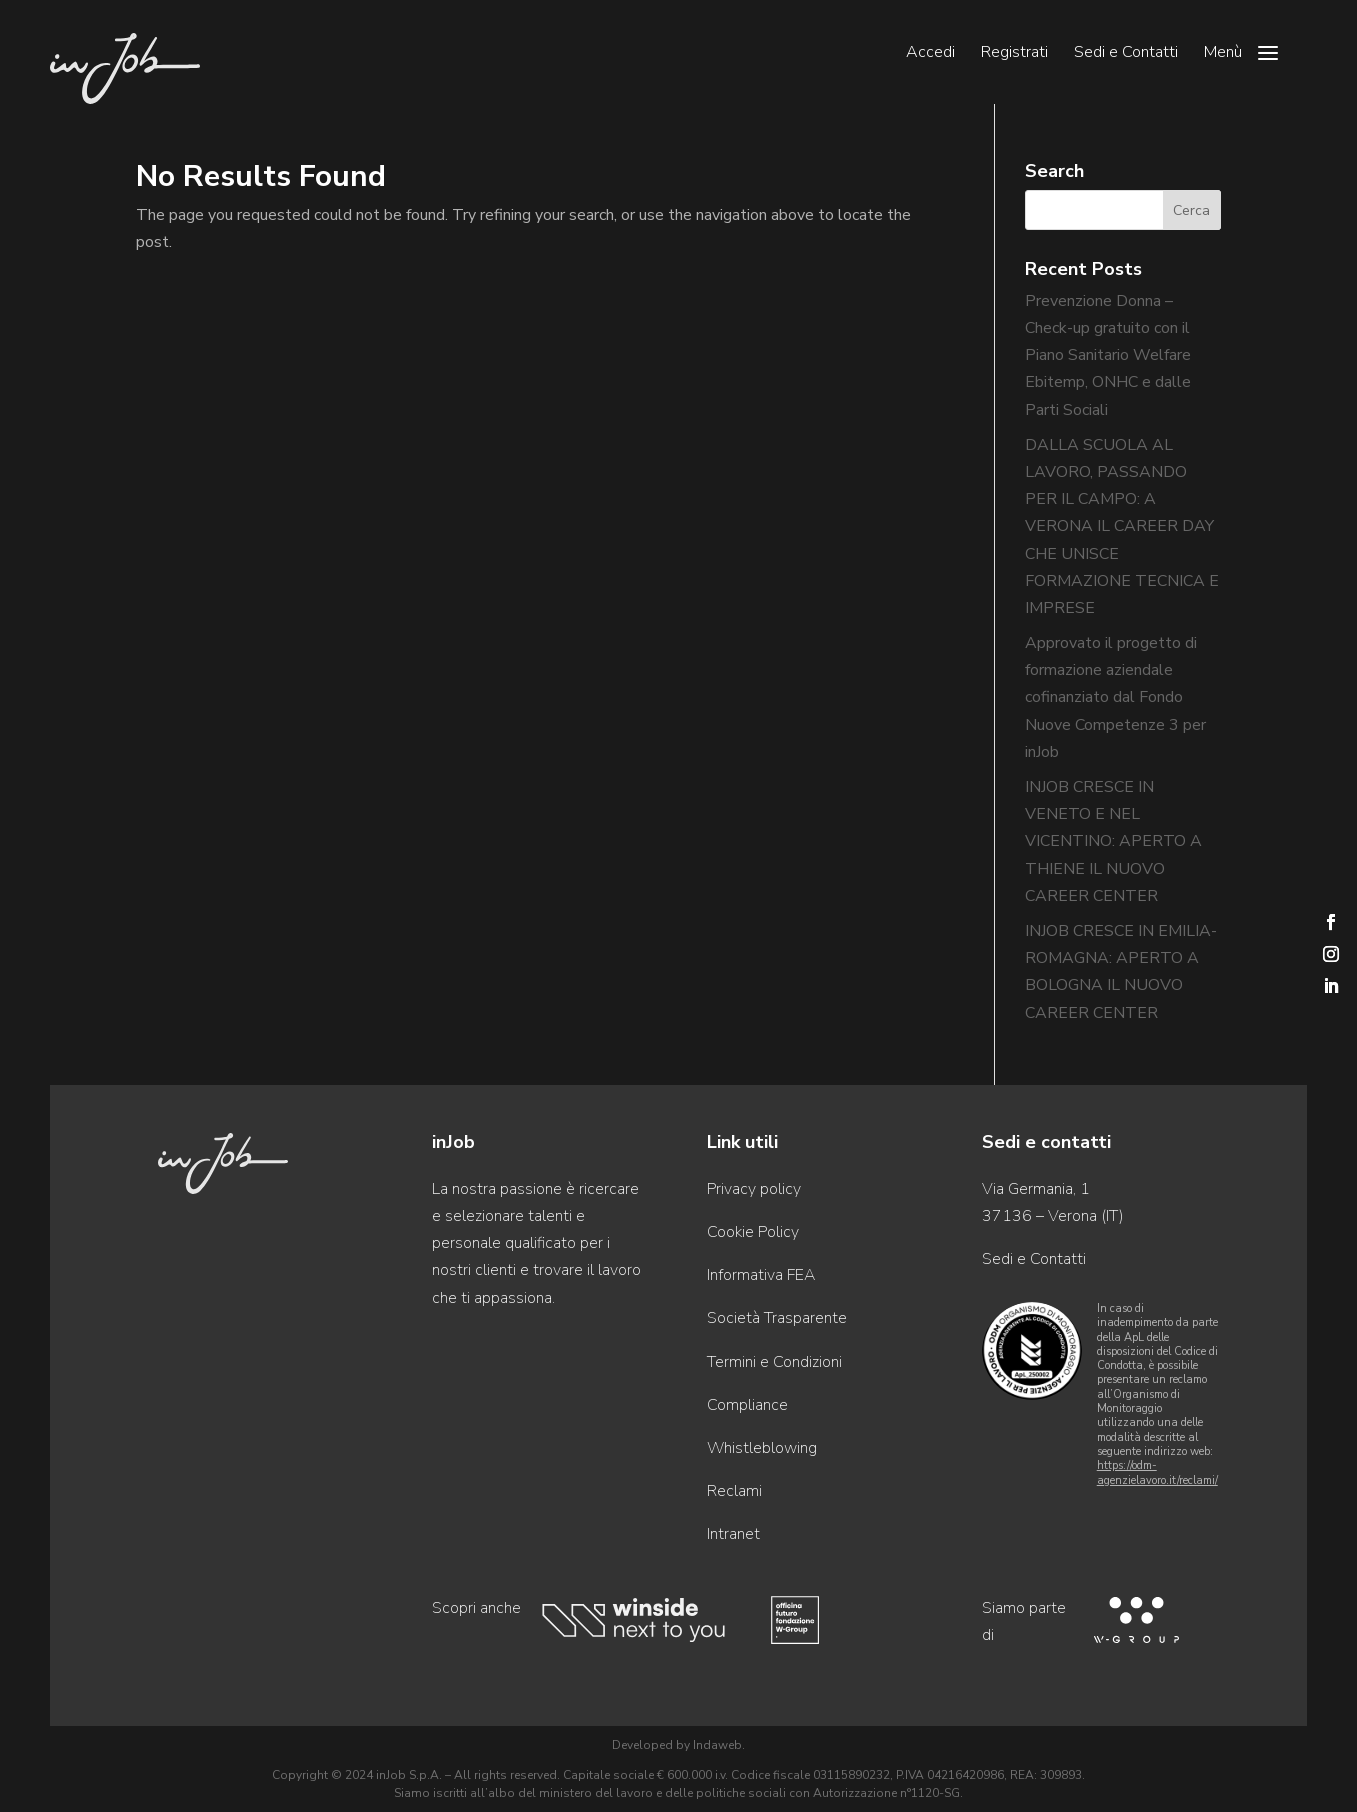 Image resolution: width=1357 pixels, height=1812 pixels. Describe the element at coordinates (754, 1189) in the screenshot. I see `Privacy policy` at that location.